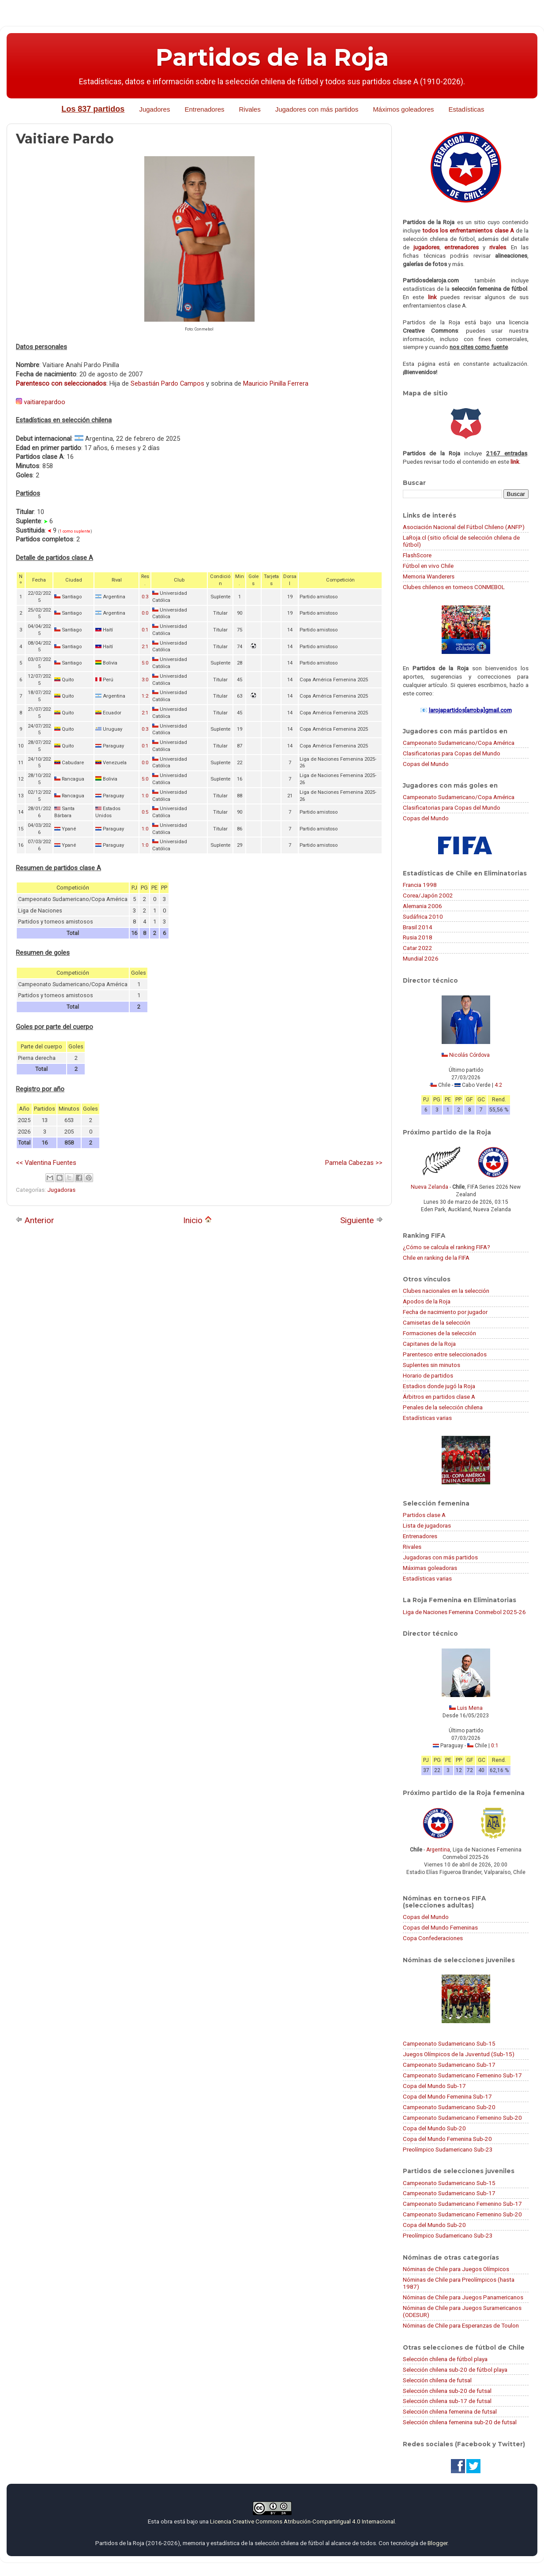 This screenshot has width=544, height=2576. I want to click on 5:0, so click(145, 663).